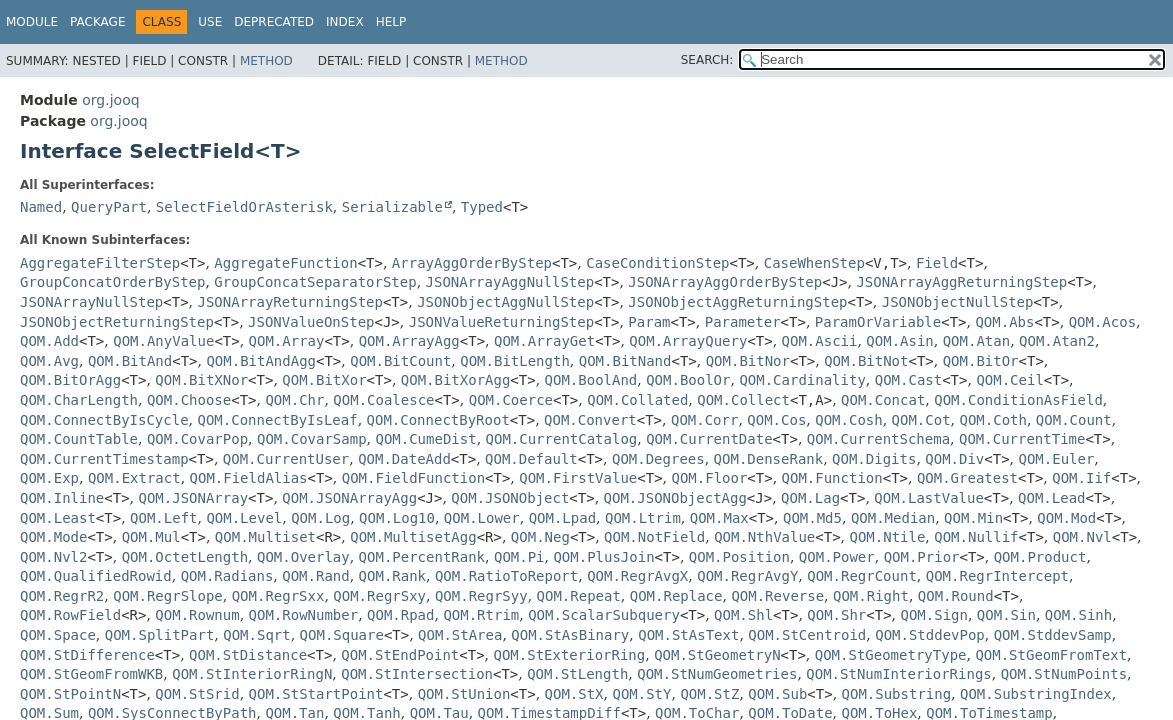 The image size is (1173, 720). Describe the element at coordinates (891, 655) in the screenshot. I see `QOM.StGeometryType` at that location.